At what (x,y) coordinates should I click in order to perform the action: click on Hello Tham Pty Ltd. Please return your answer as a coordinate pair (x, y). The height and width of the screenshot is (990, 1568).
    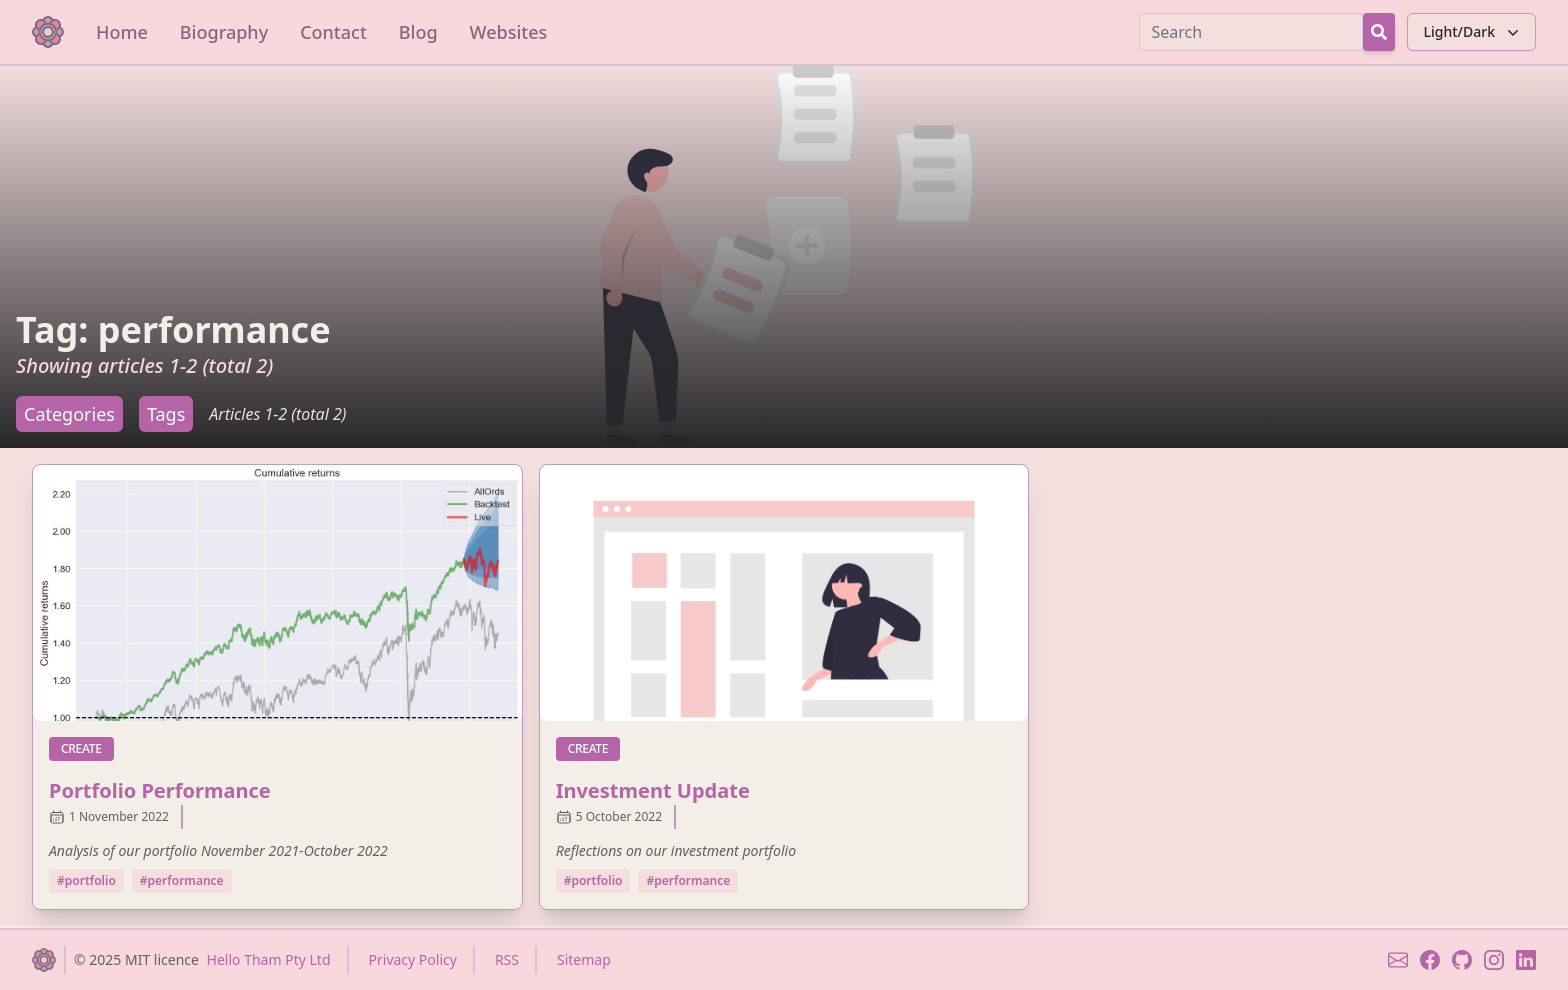
    Looking at the image, I should click on (269, 959).